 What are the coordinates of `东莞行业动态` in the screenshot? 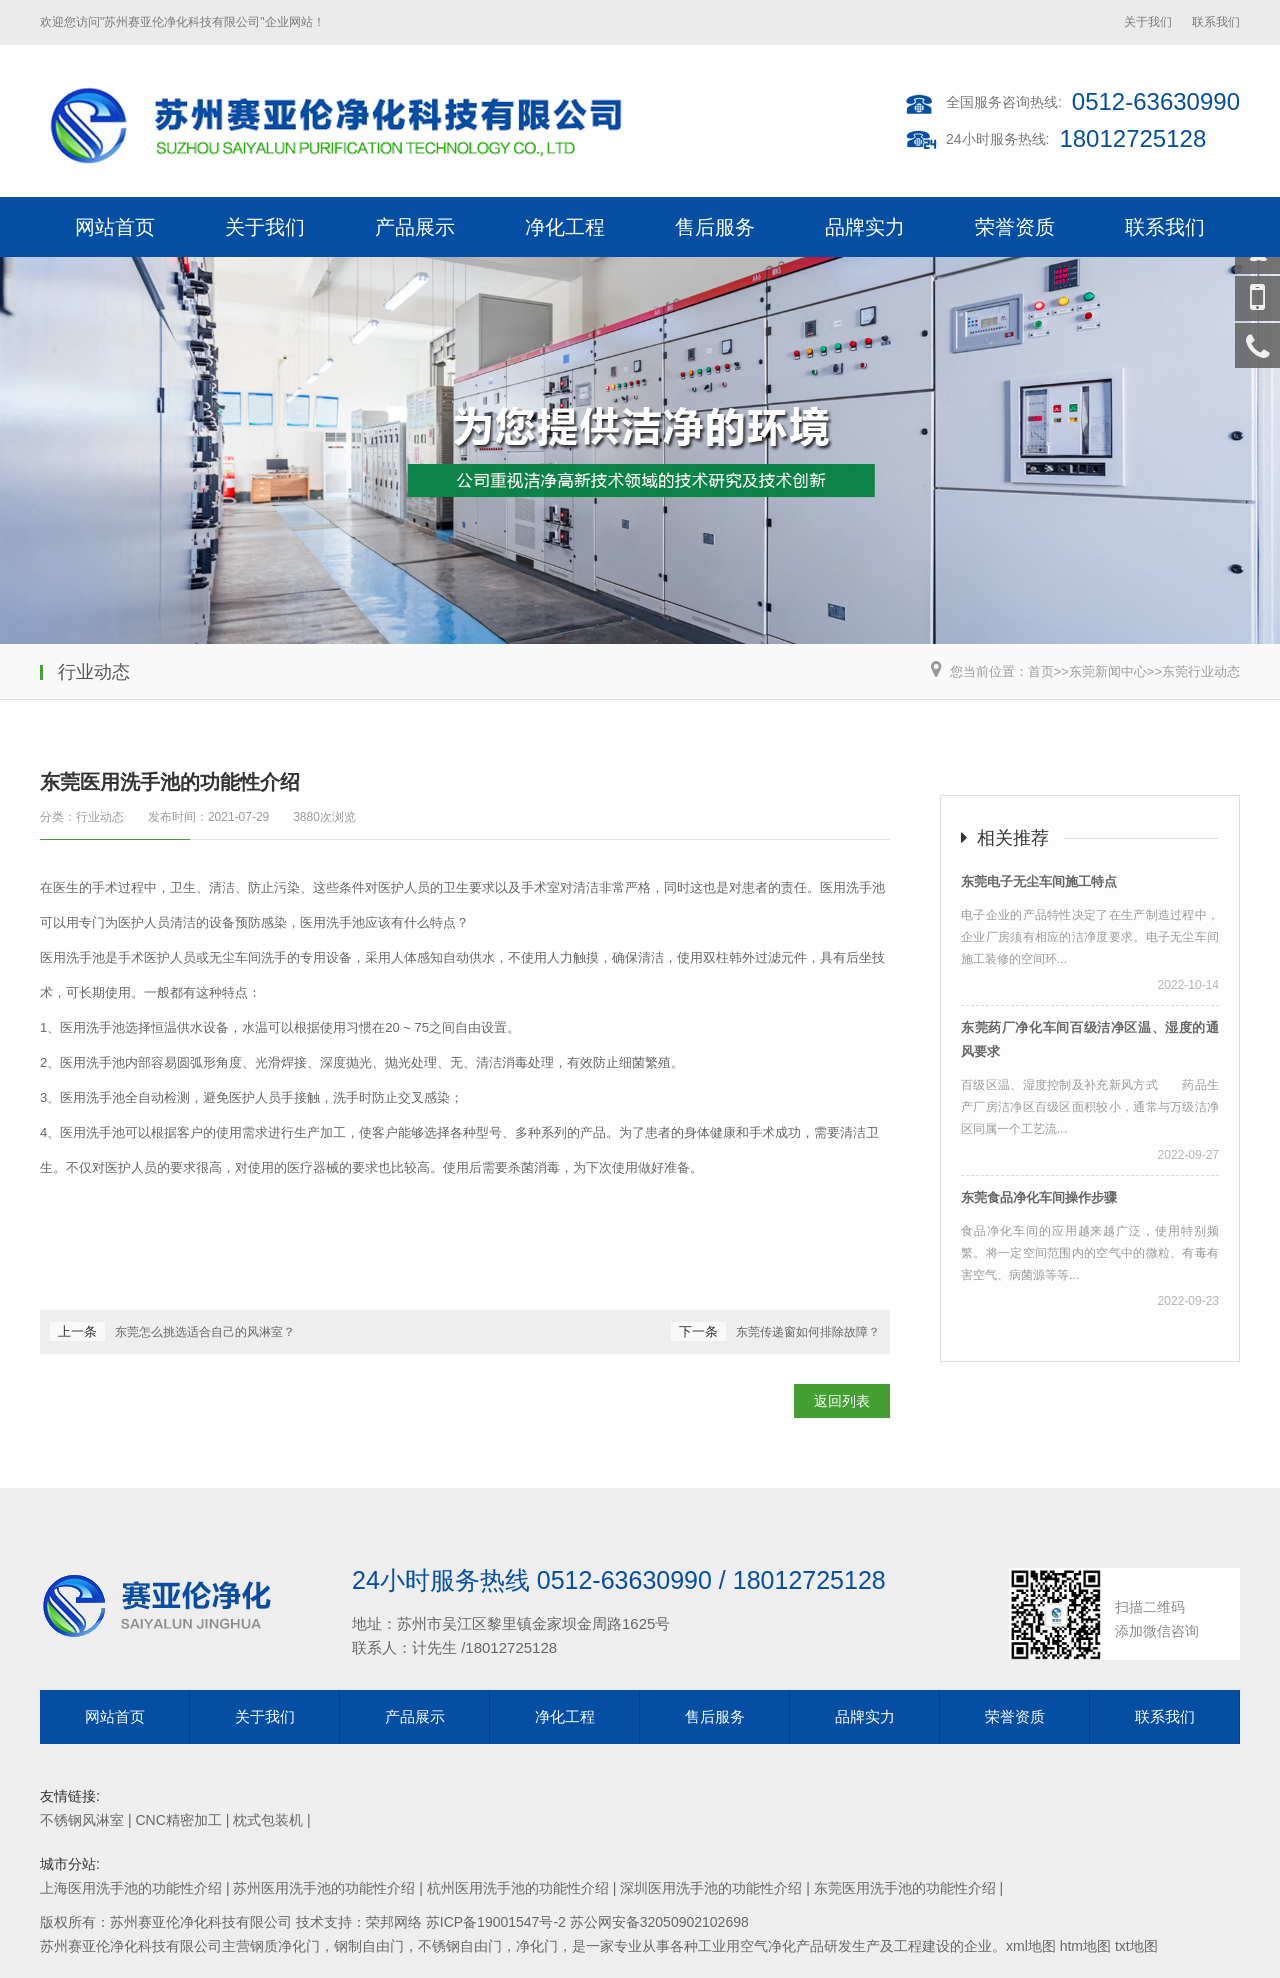 It's located at (1201, 671).